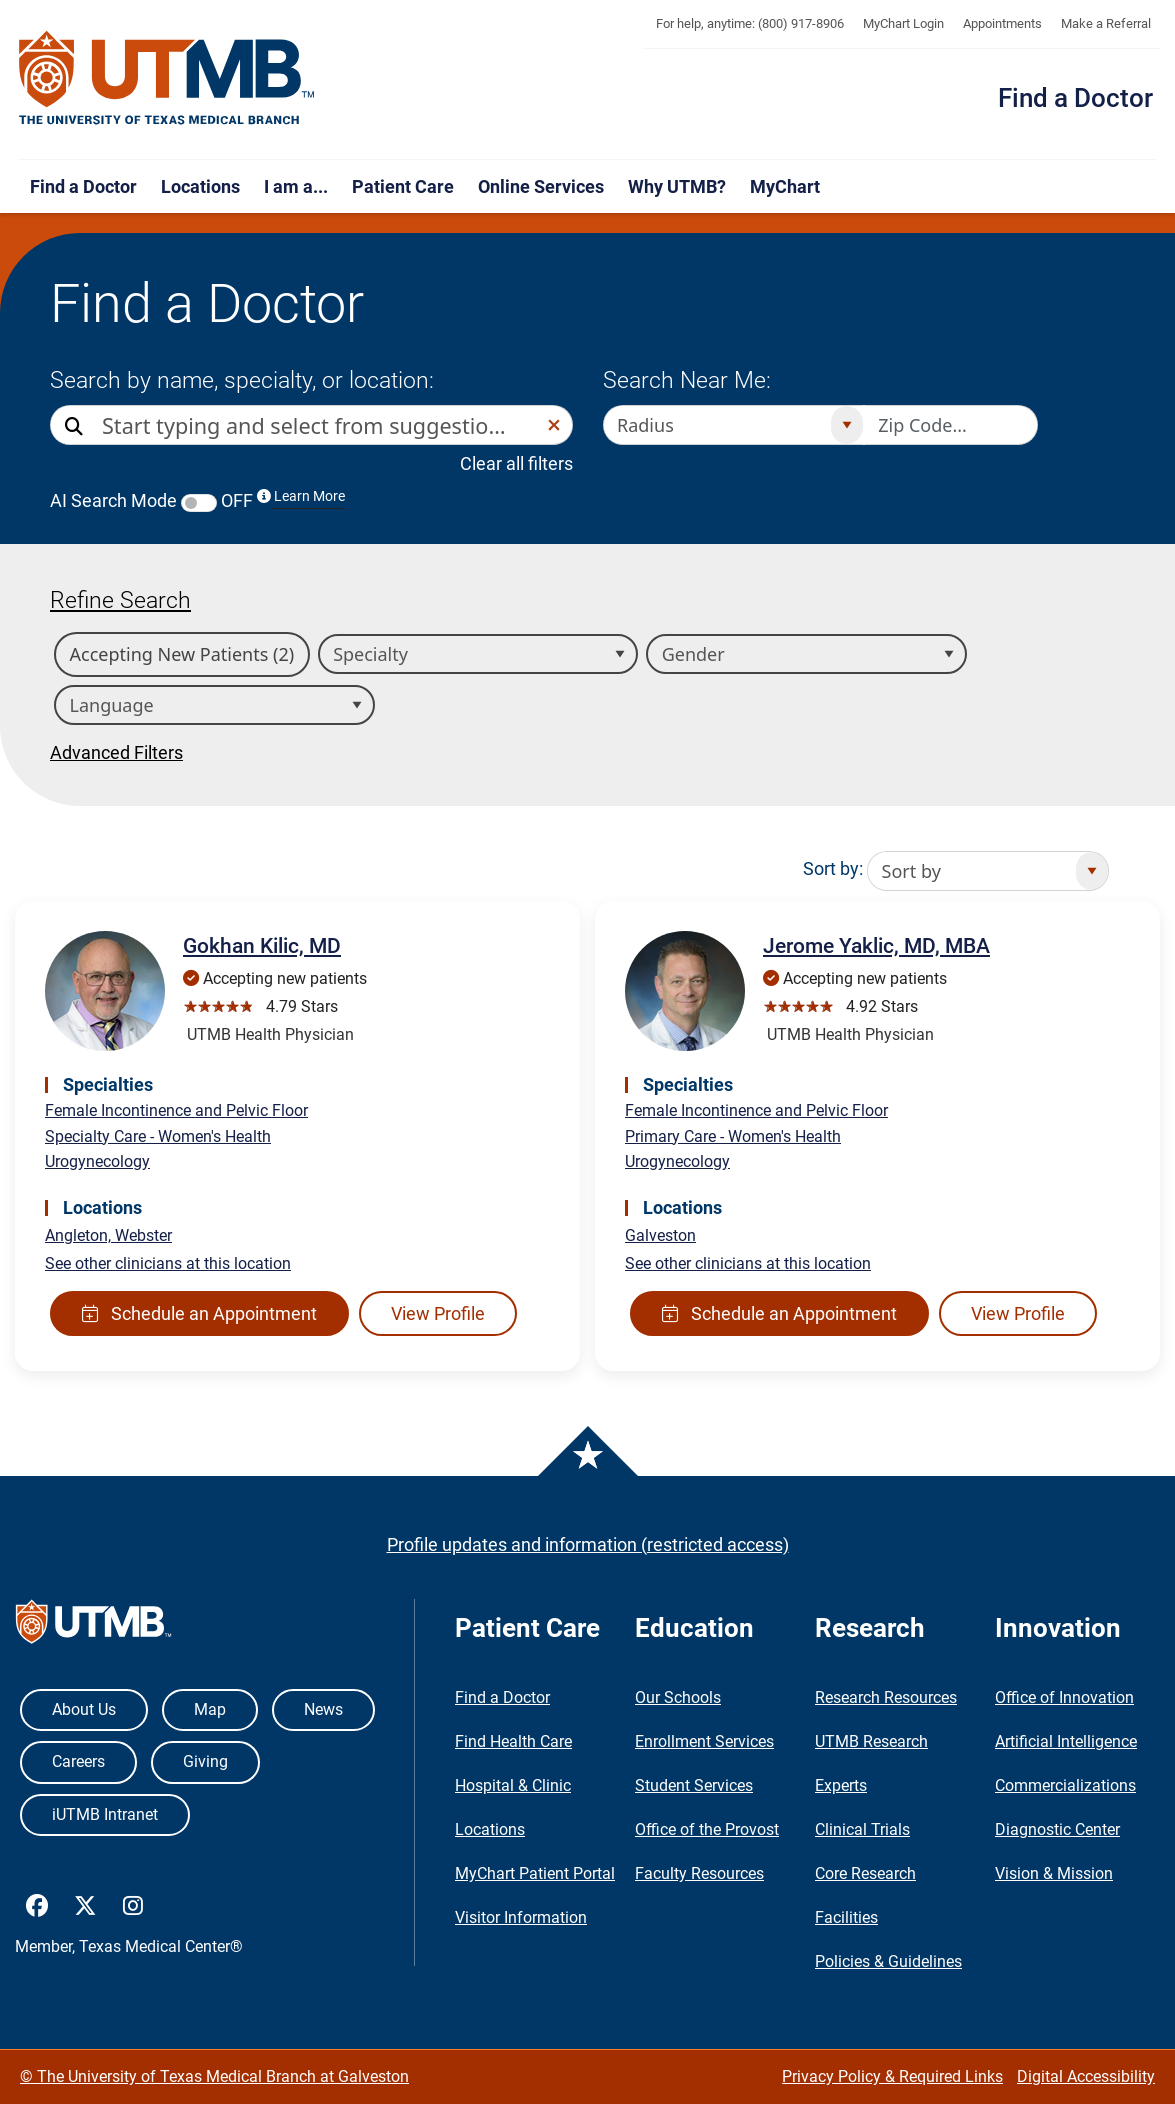 The image size is (1175, 2104). I want to click on Jerome Yaklic, MD, MBA, so click(876, 946).